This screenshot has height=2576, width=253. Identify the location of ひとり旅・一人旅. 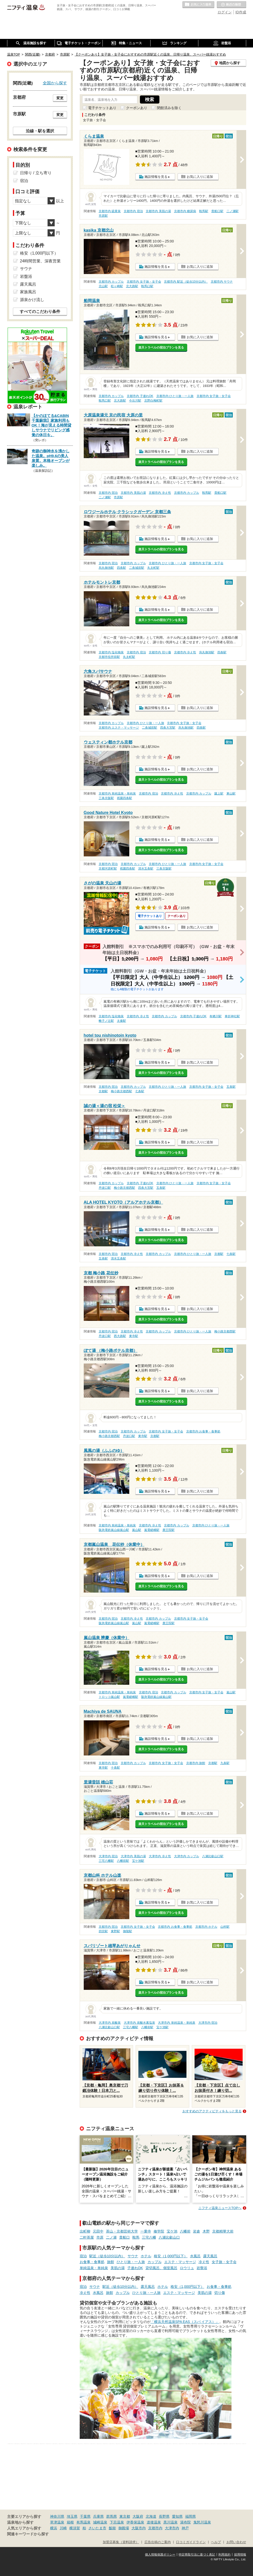
(131, 2262).